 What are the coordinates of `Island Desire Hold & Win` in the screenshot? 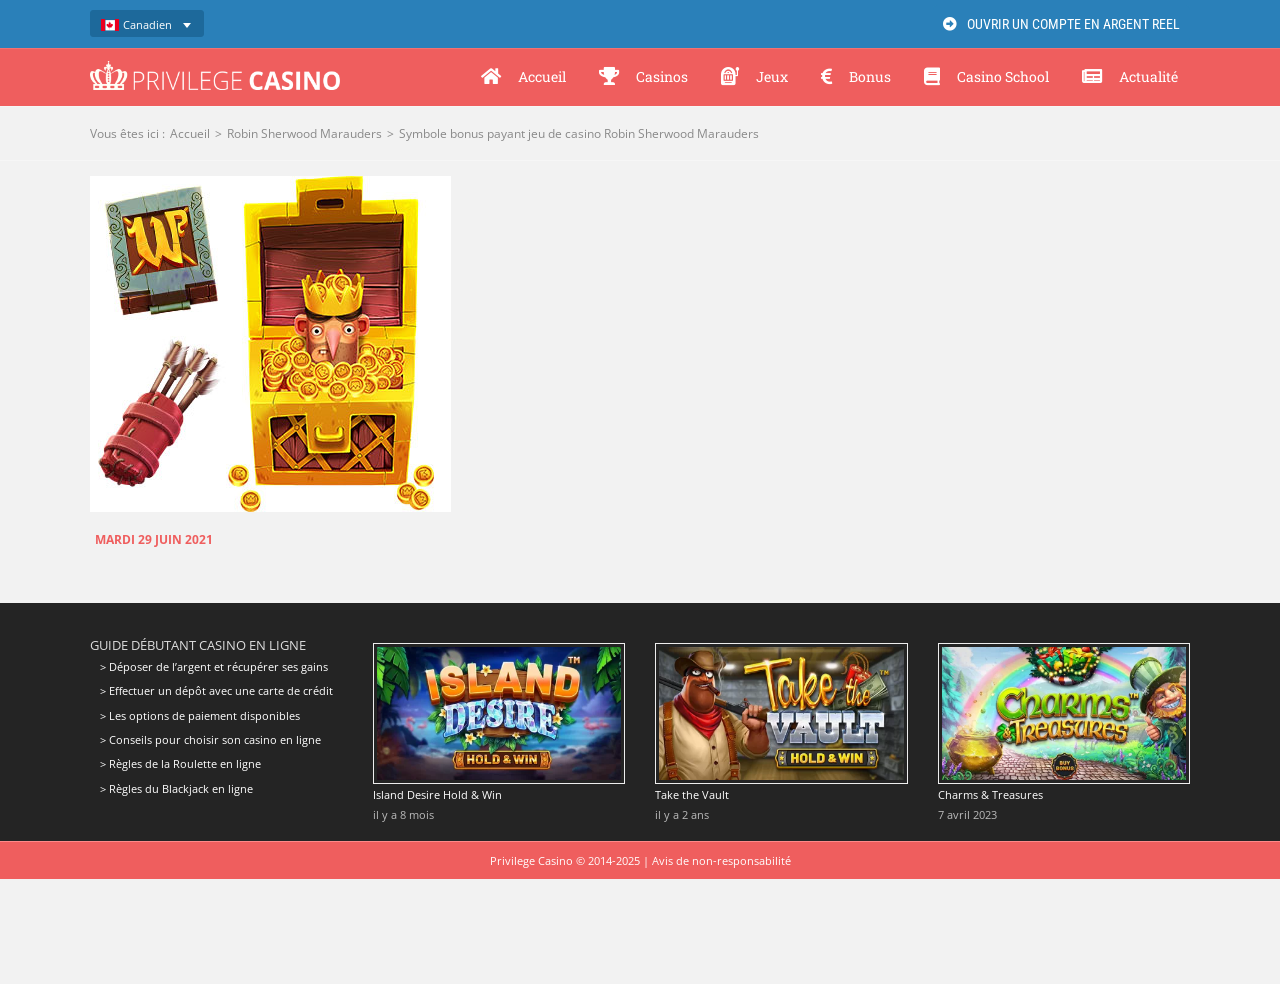 It's located at (437, 794).